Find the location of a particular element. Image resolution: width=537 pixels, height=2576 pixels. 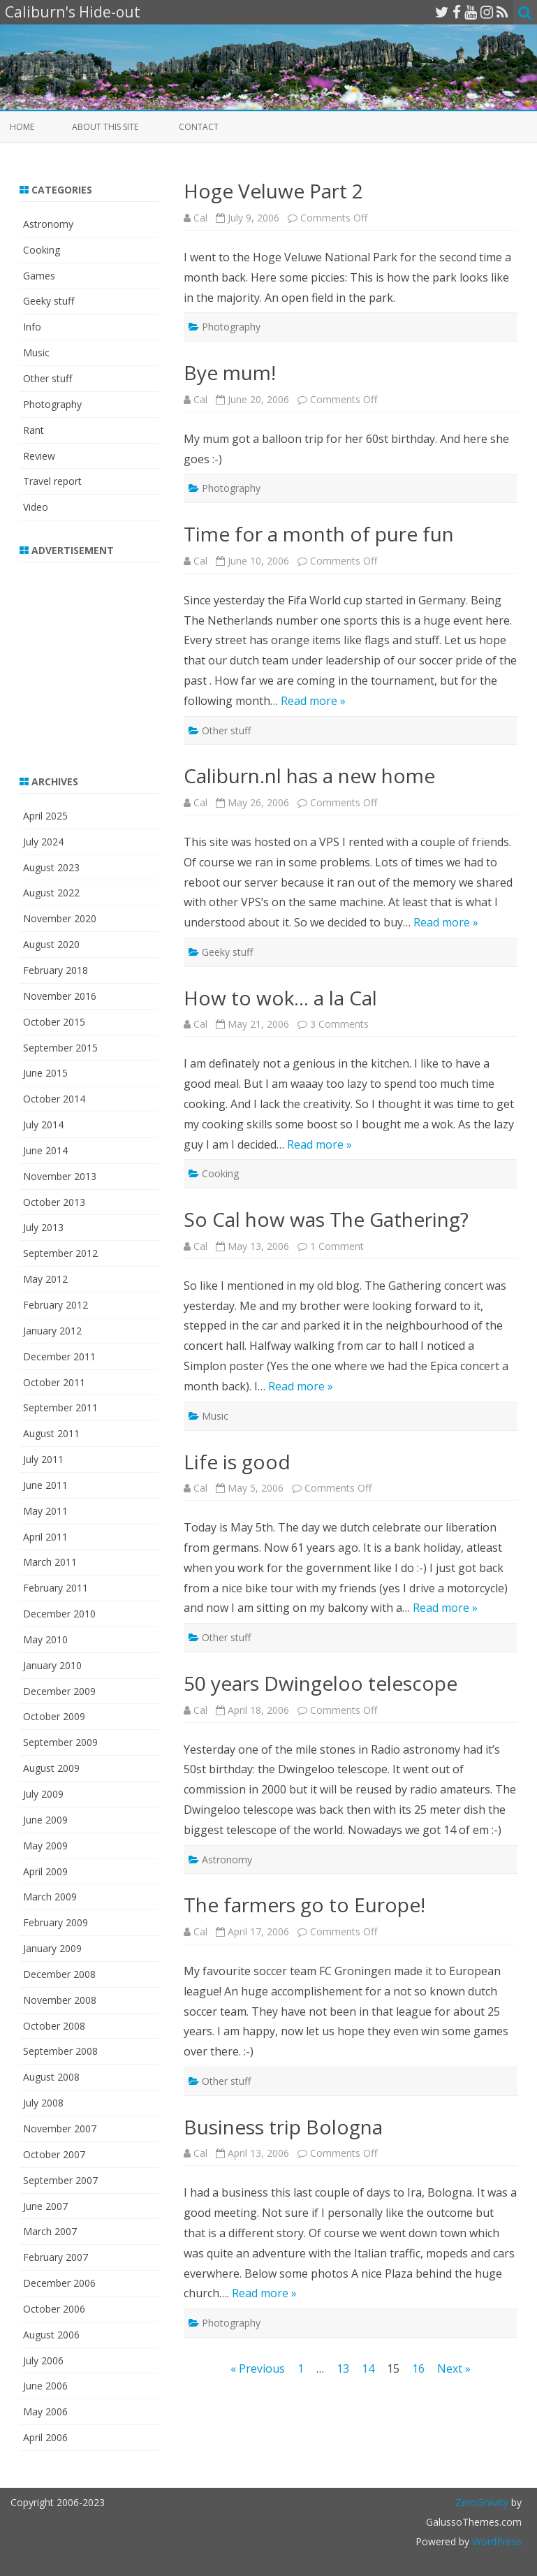

August 2023 is located at coordinates (51, 867).